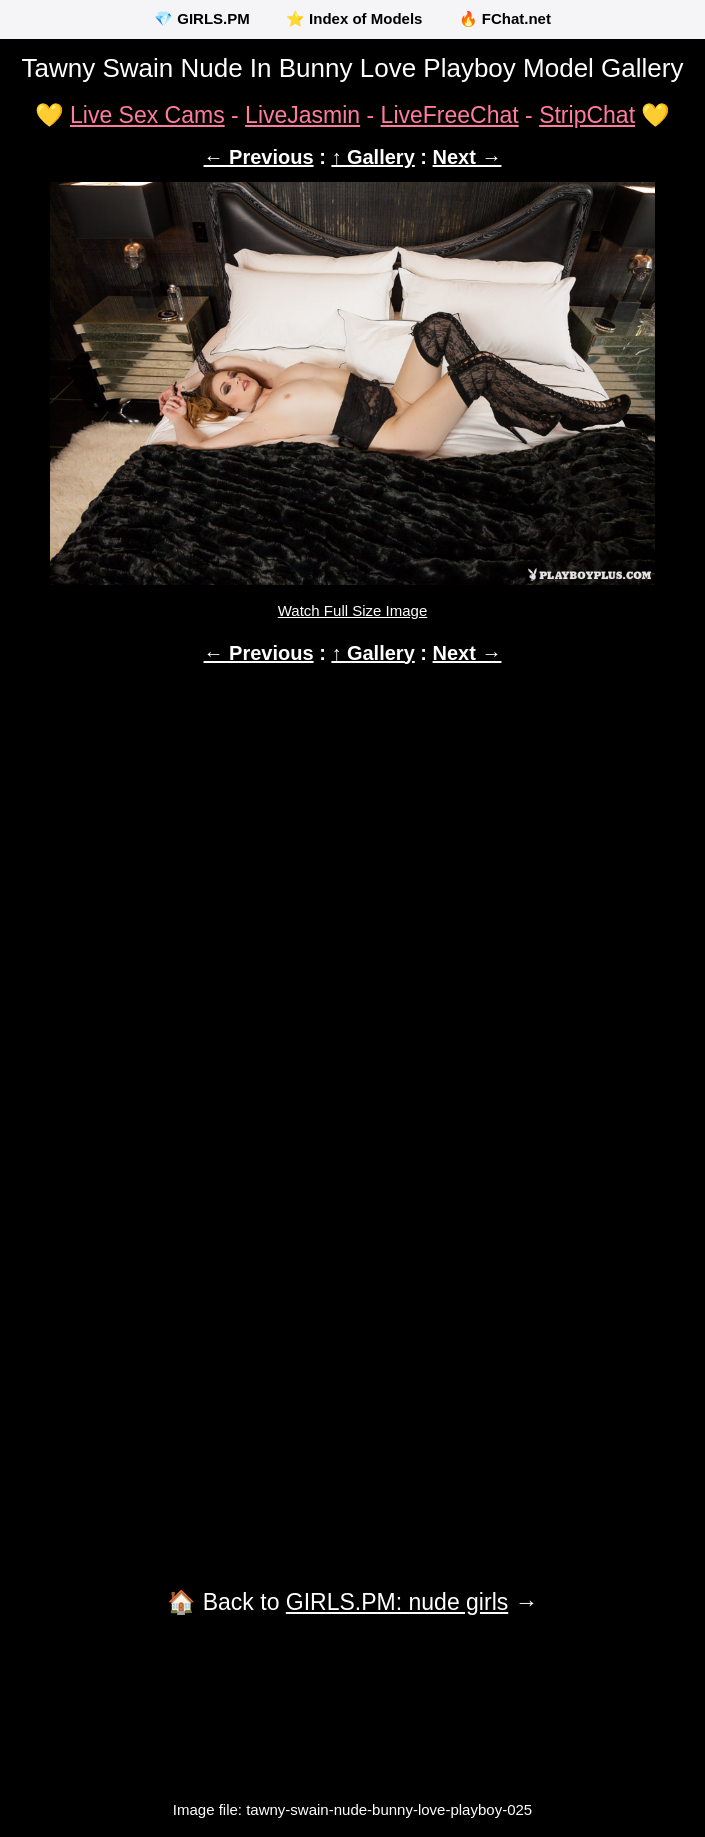 This screenshot has width=705, height=1837. I want to click on Next →, so click(467, 157).